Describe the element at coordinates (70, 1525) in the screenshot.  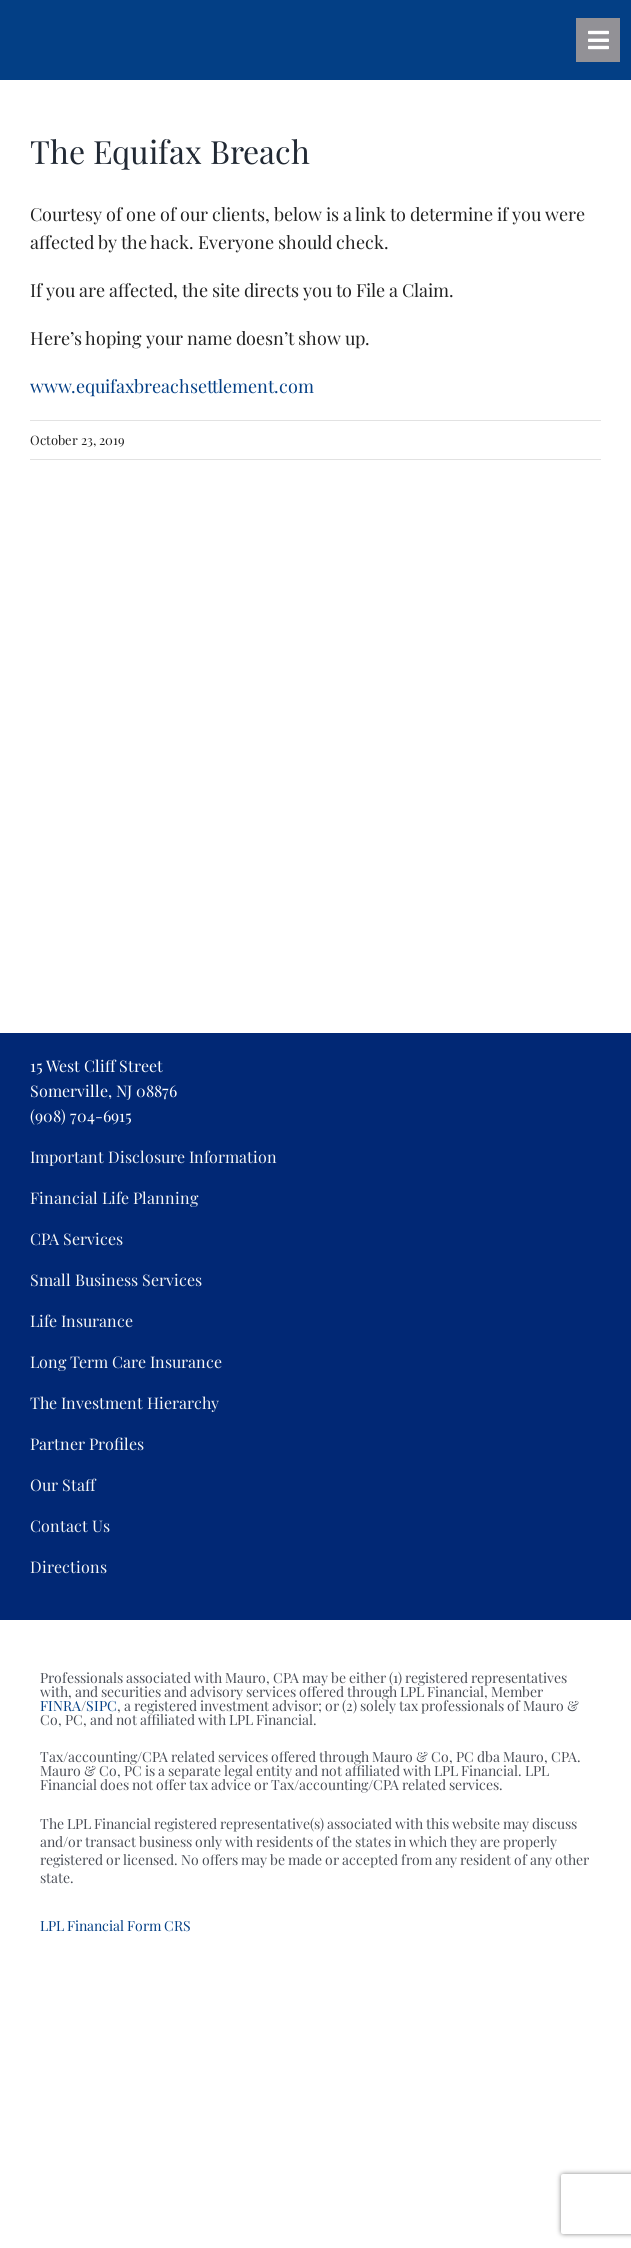
I see `Contact Us` at that location.